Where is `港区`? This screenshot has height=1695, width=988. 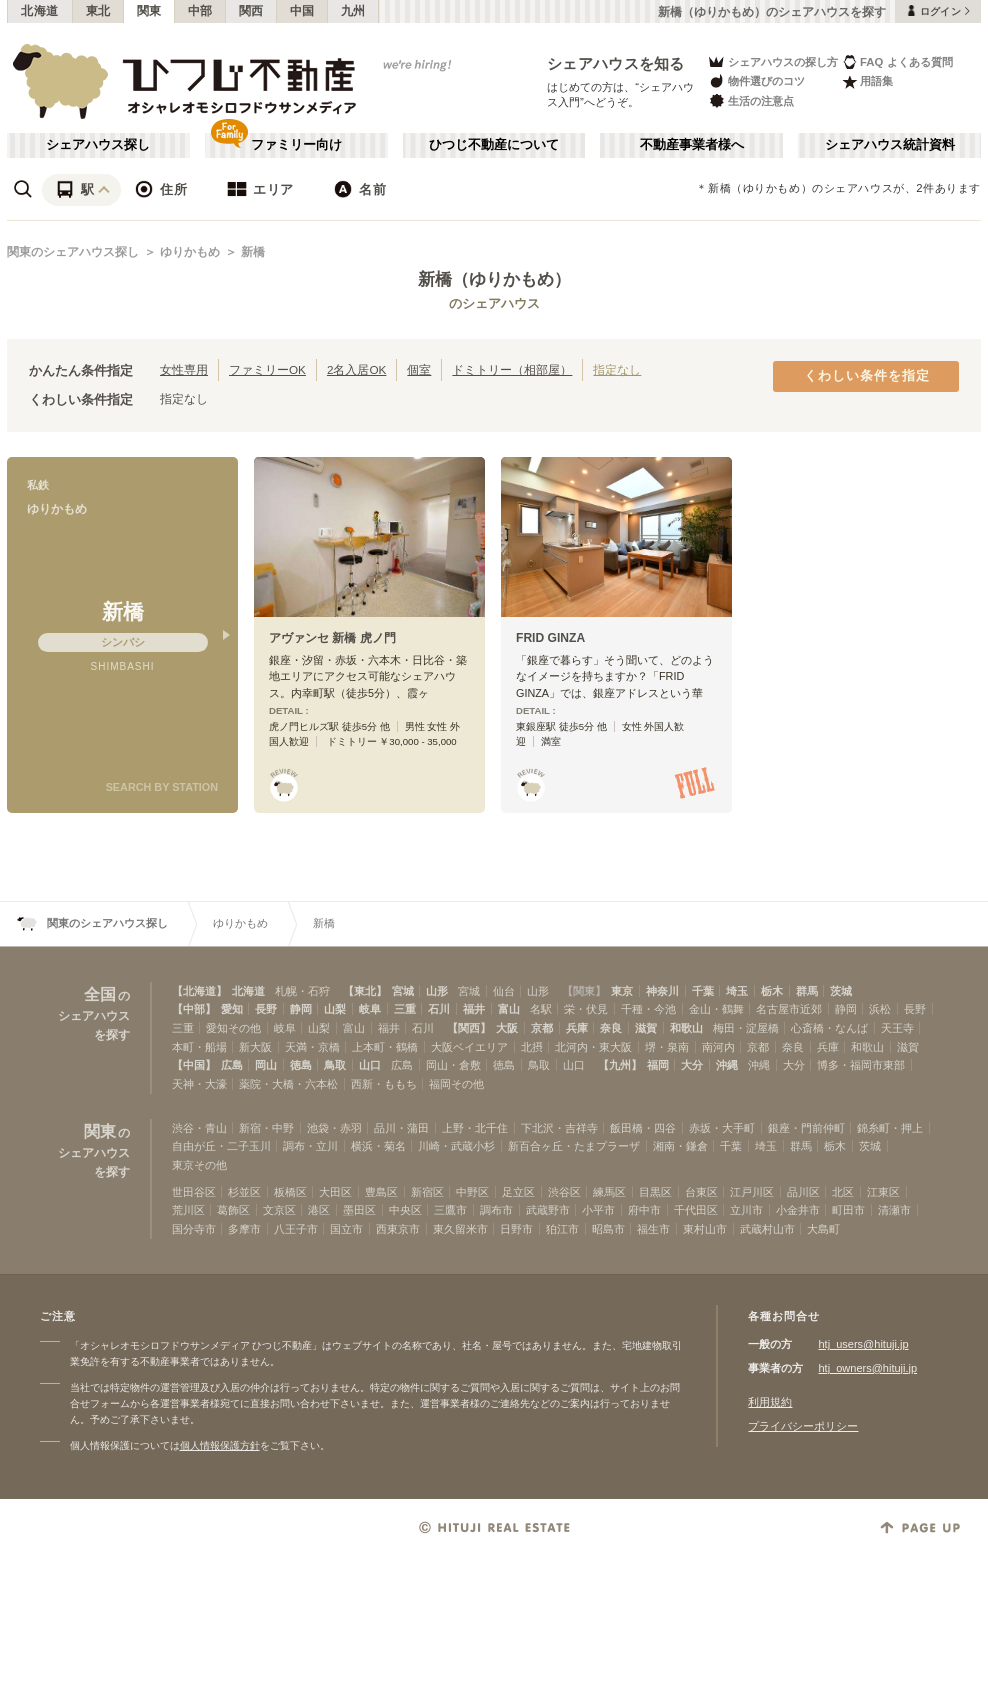 港区 is located at coordinates (319, 1210).